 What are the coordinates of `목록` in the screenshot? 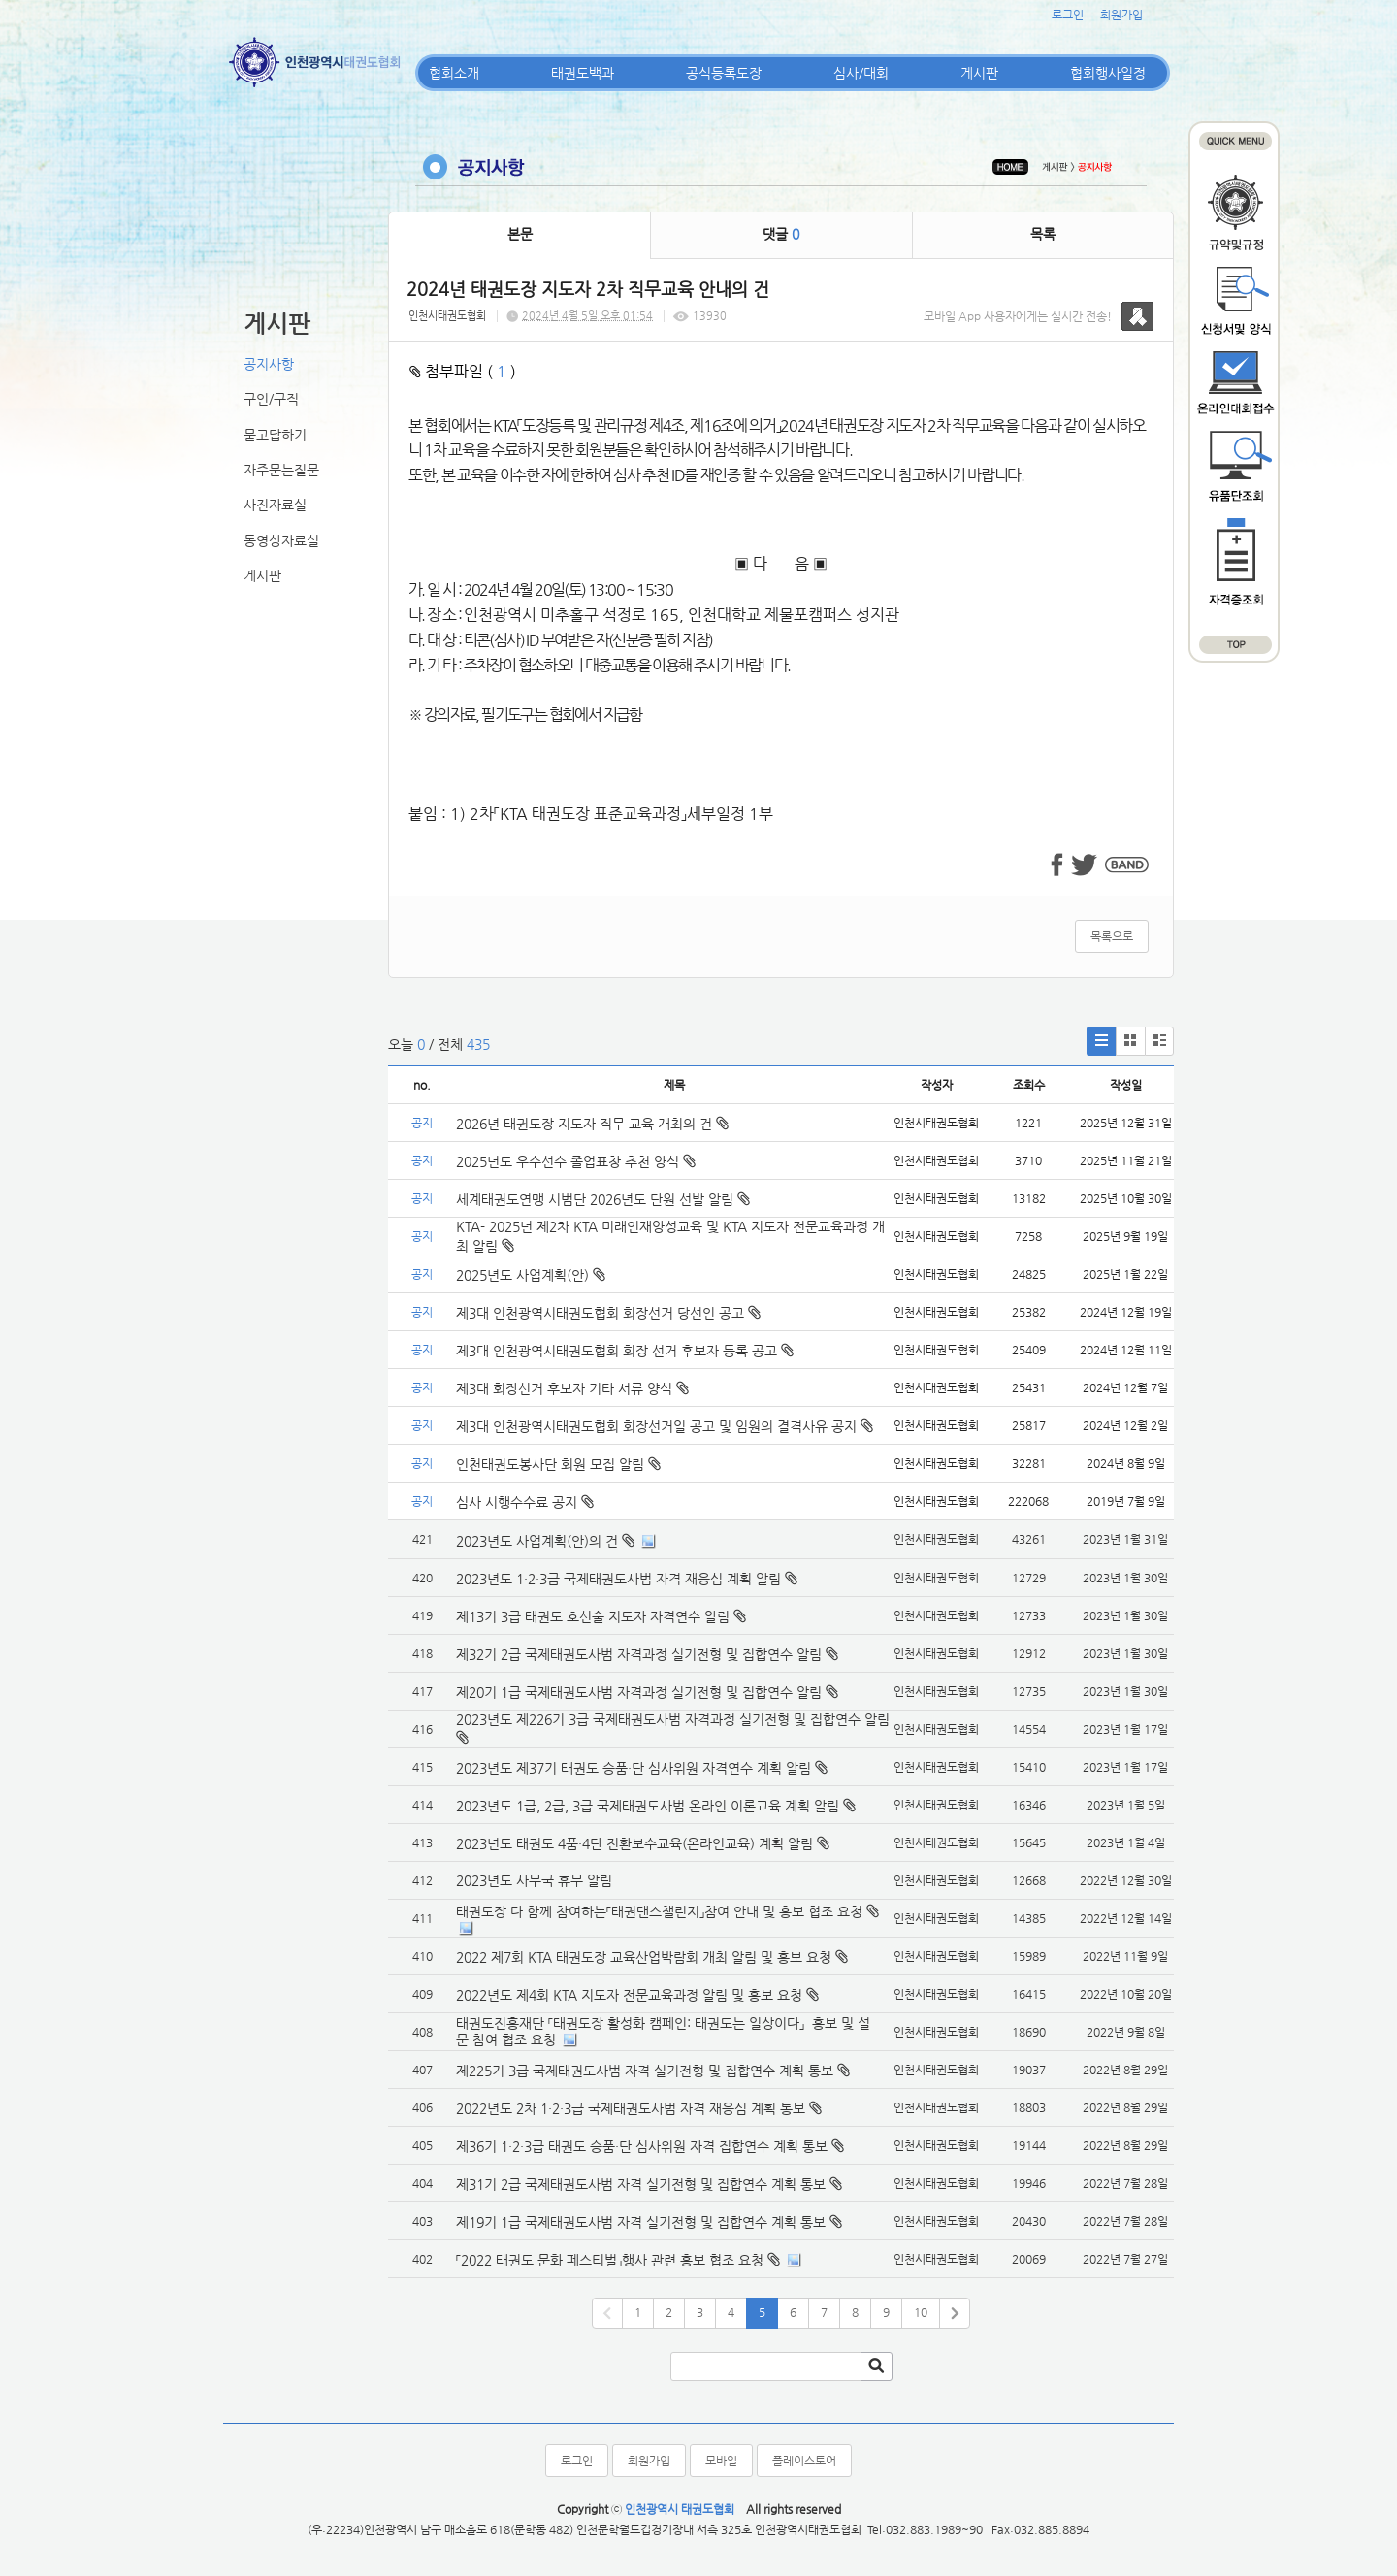 It's located at (1043, 234).